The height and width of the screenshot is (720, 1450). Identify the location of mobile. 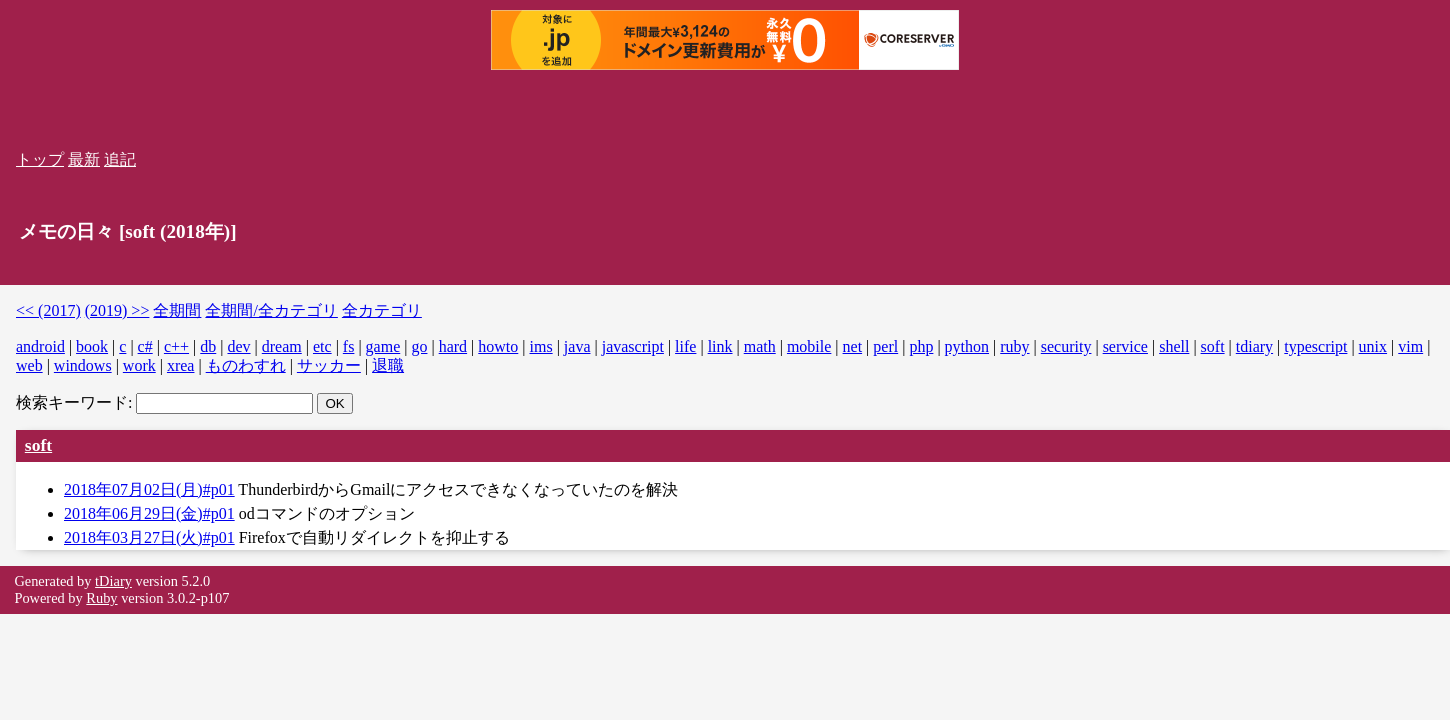
(809, 346).